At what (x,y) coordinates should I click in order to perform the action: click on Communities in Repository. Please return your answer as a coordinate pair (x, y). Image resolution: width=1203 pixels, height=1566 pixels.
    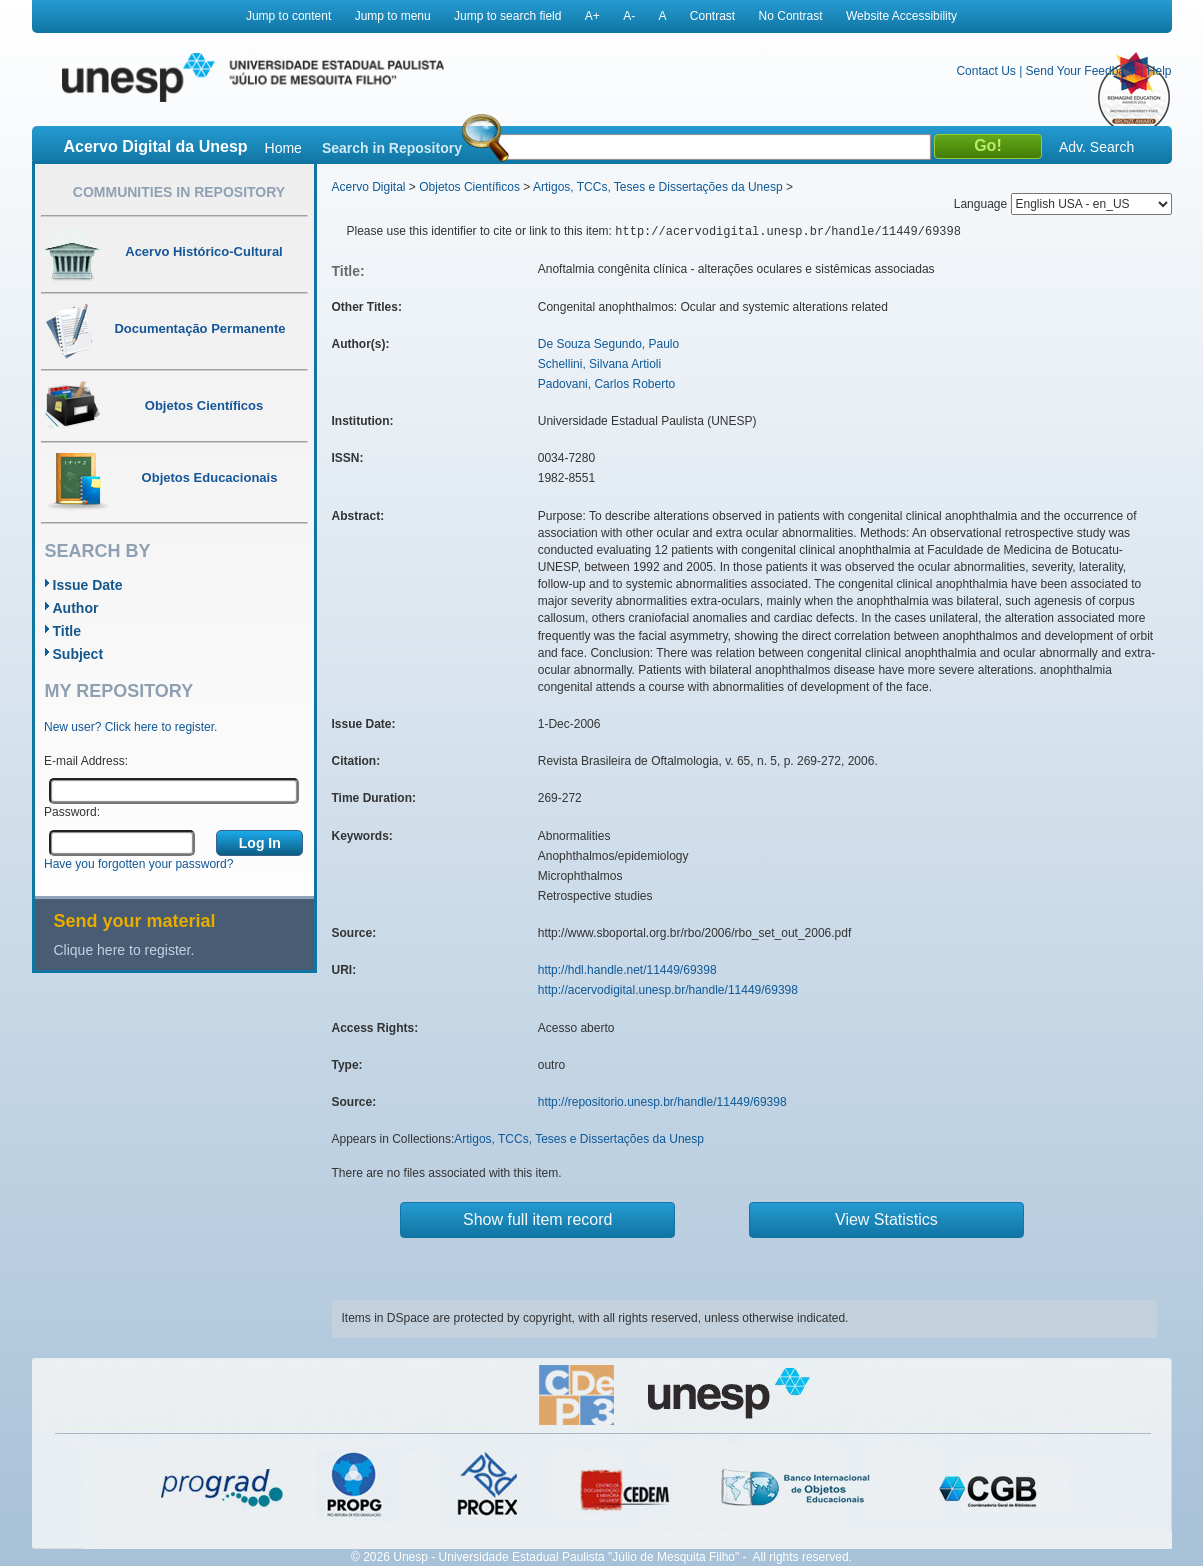
    Looking at the image, I should click on (179, 192).